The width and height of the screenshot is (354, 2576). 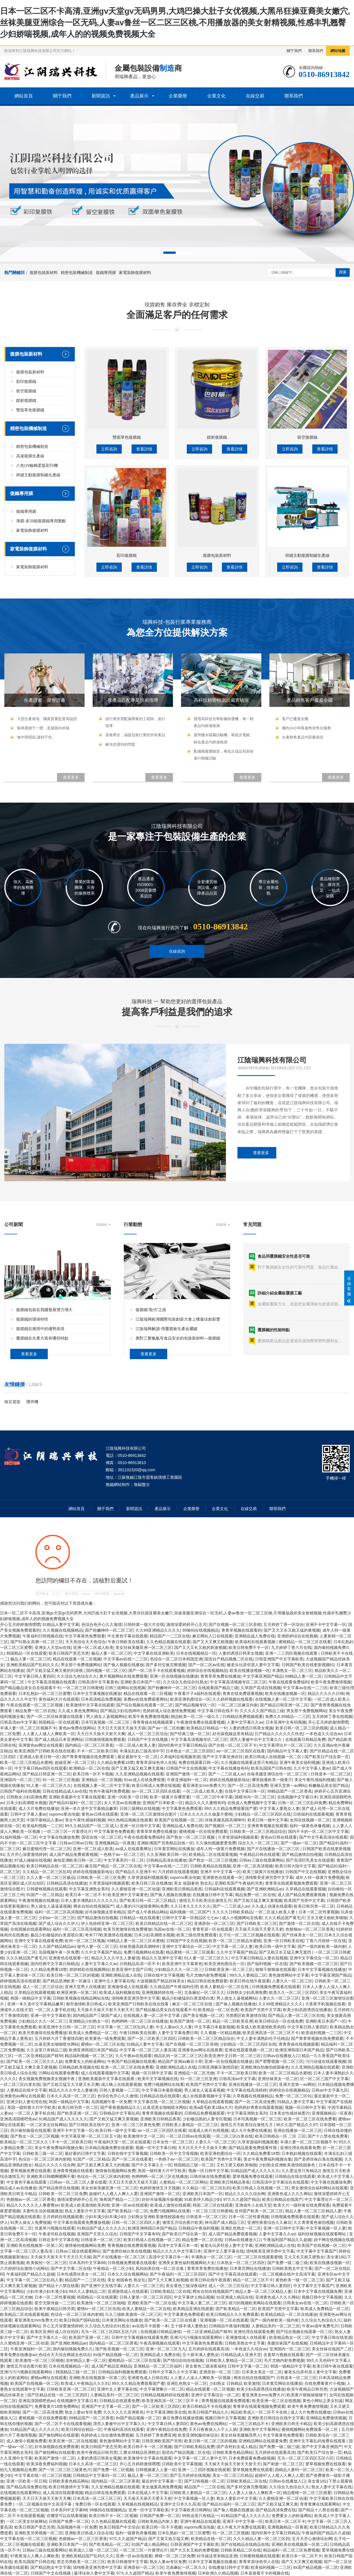 I want to click on 国产欧美一区二区三区在线看, so click(x=171, y=2320).